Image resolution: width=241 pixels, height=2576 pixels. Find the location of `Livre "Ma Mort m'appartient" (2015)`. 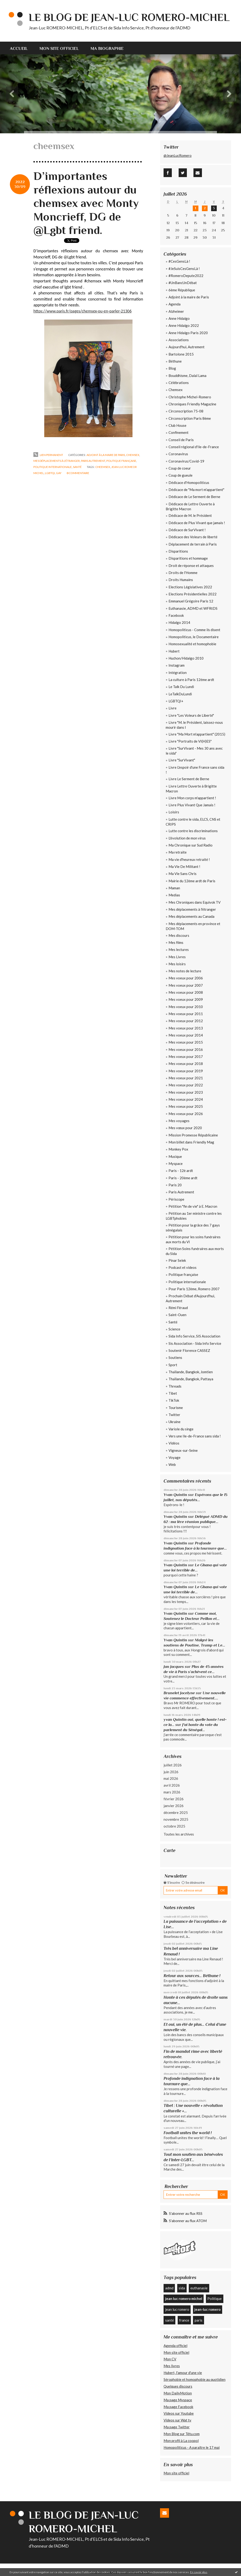

Livre "Ma Mort m'appartient" (2015) is located at coordinates (197, 734).